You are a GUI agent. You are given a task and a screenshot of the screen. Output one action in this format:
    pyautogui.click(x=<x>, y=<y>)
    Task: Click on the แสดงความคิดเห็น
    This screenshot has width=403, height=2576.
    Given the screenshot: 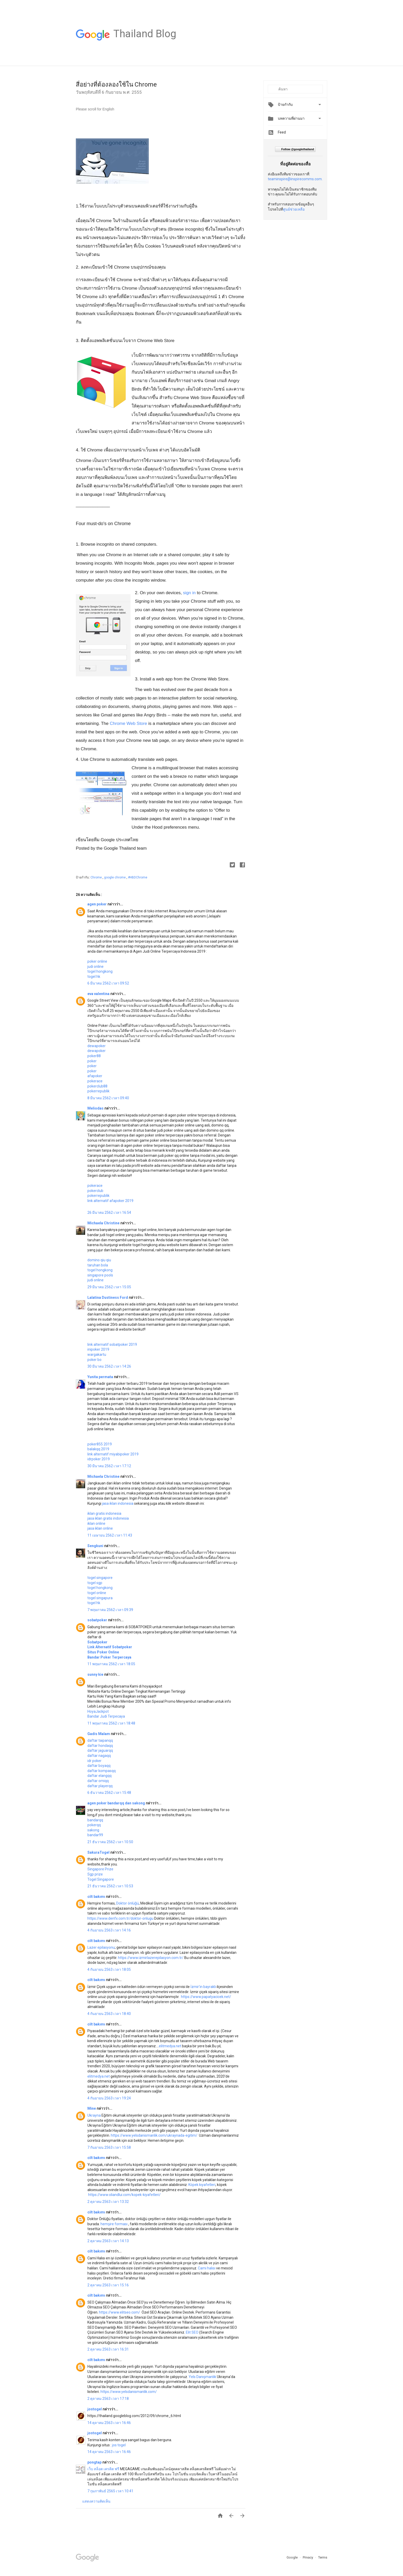 What is the action you would take?
    pyautogui.click(x=96, y=2501)
    